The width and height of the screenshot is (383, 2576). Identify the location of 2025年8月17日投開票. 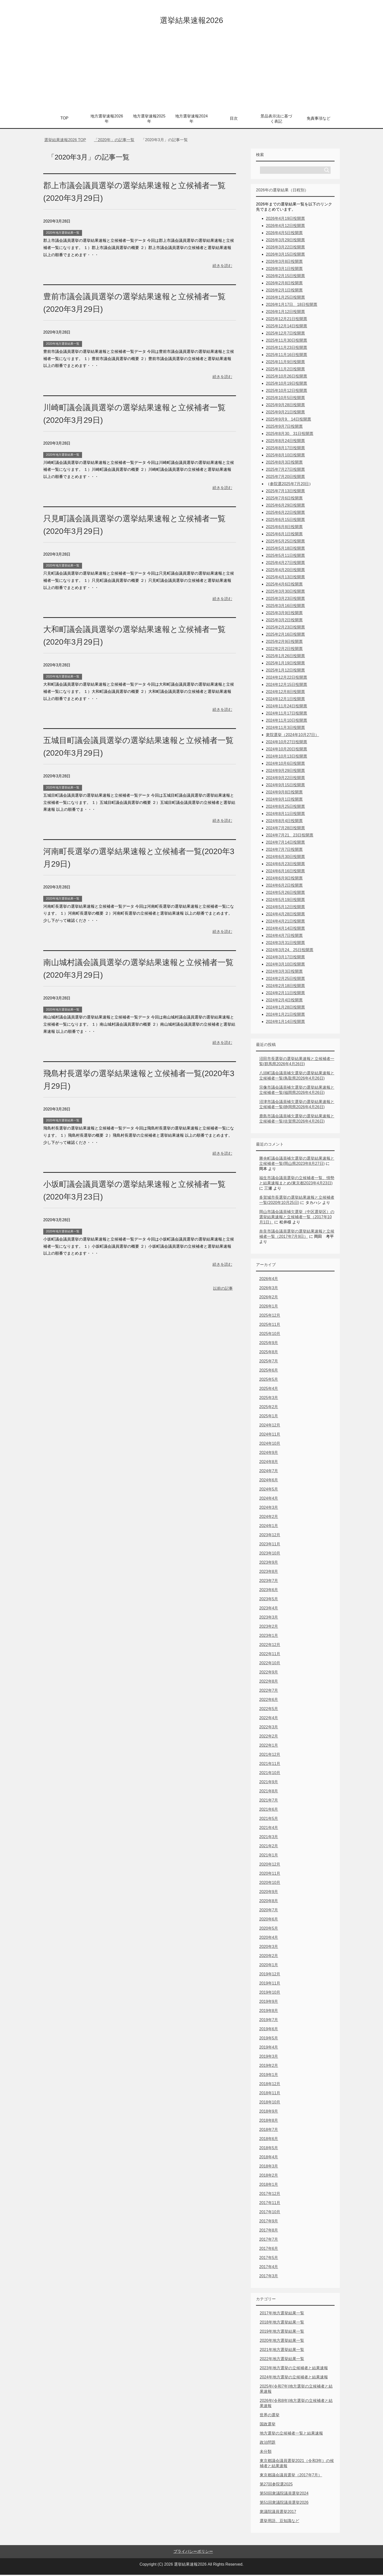
(285, 449).